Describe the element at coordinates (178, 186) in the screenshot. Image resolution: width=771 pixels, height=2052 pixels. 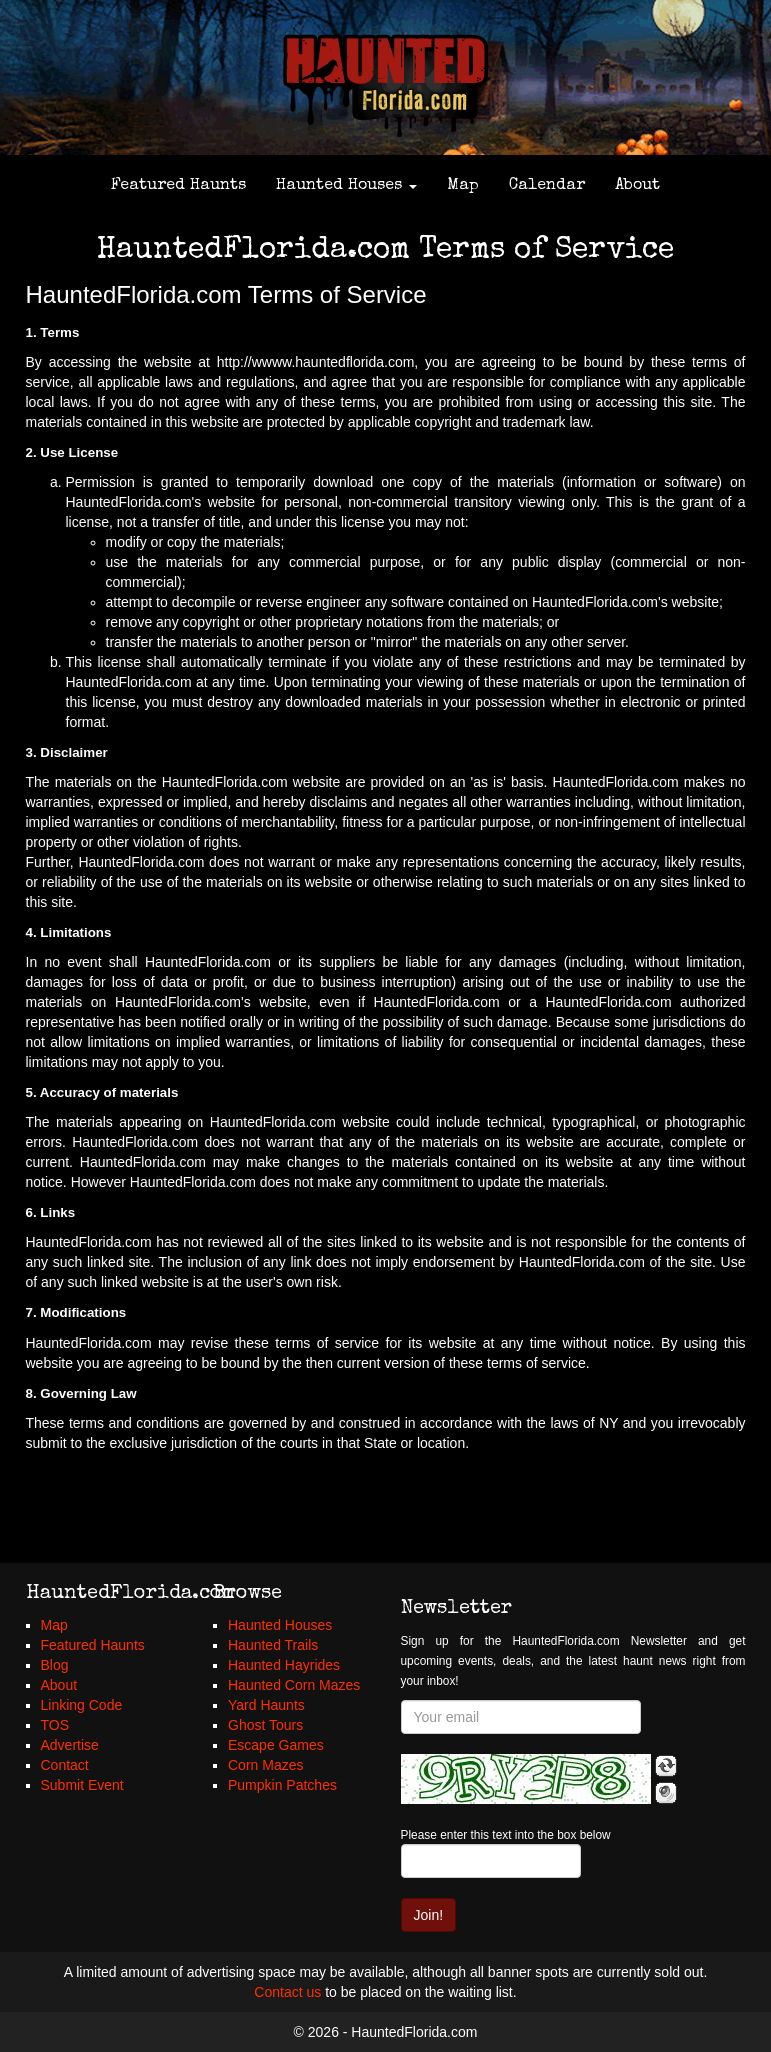
I see `Featured Haunts` at that location.